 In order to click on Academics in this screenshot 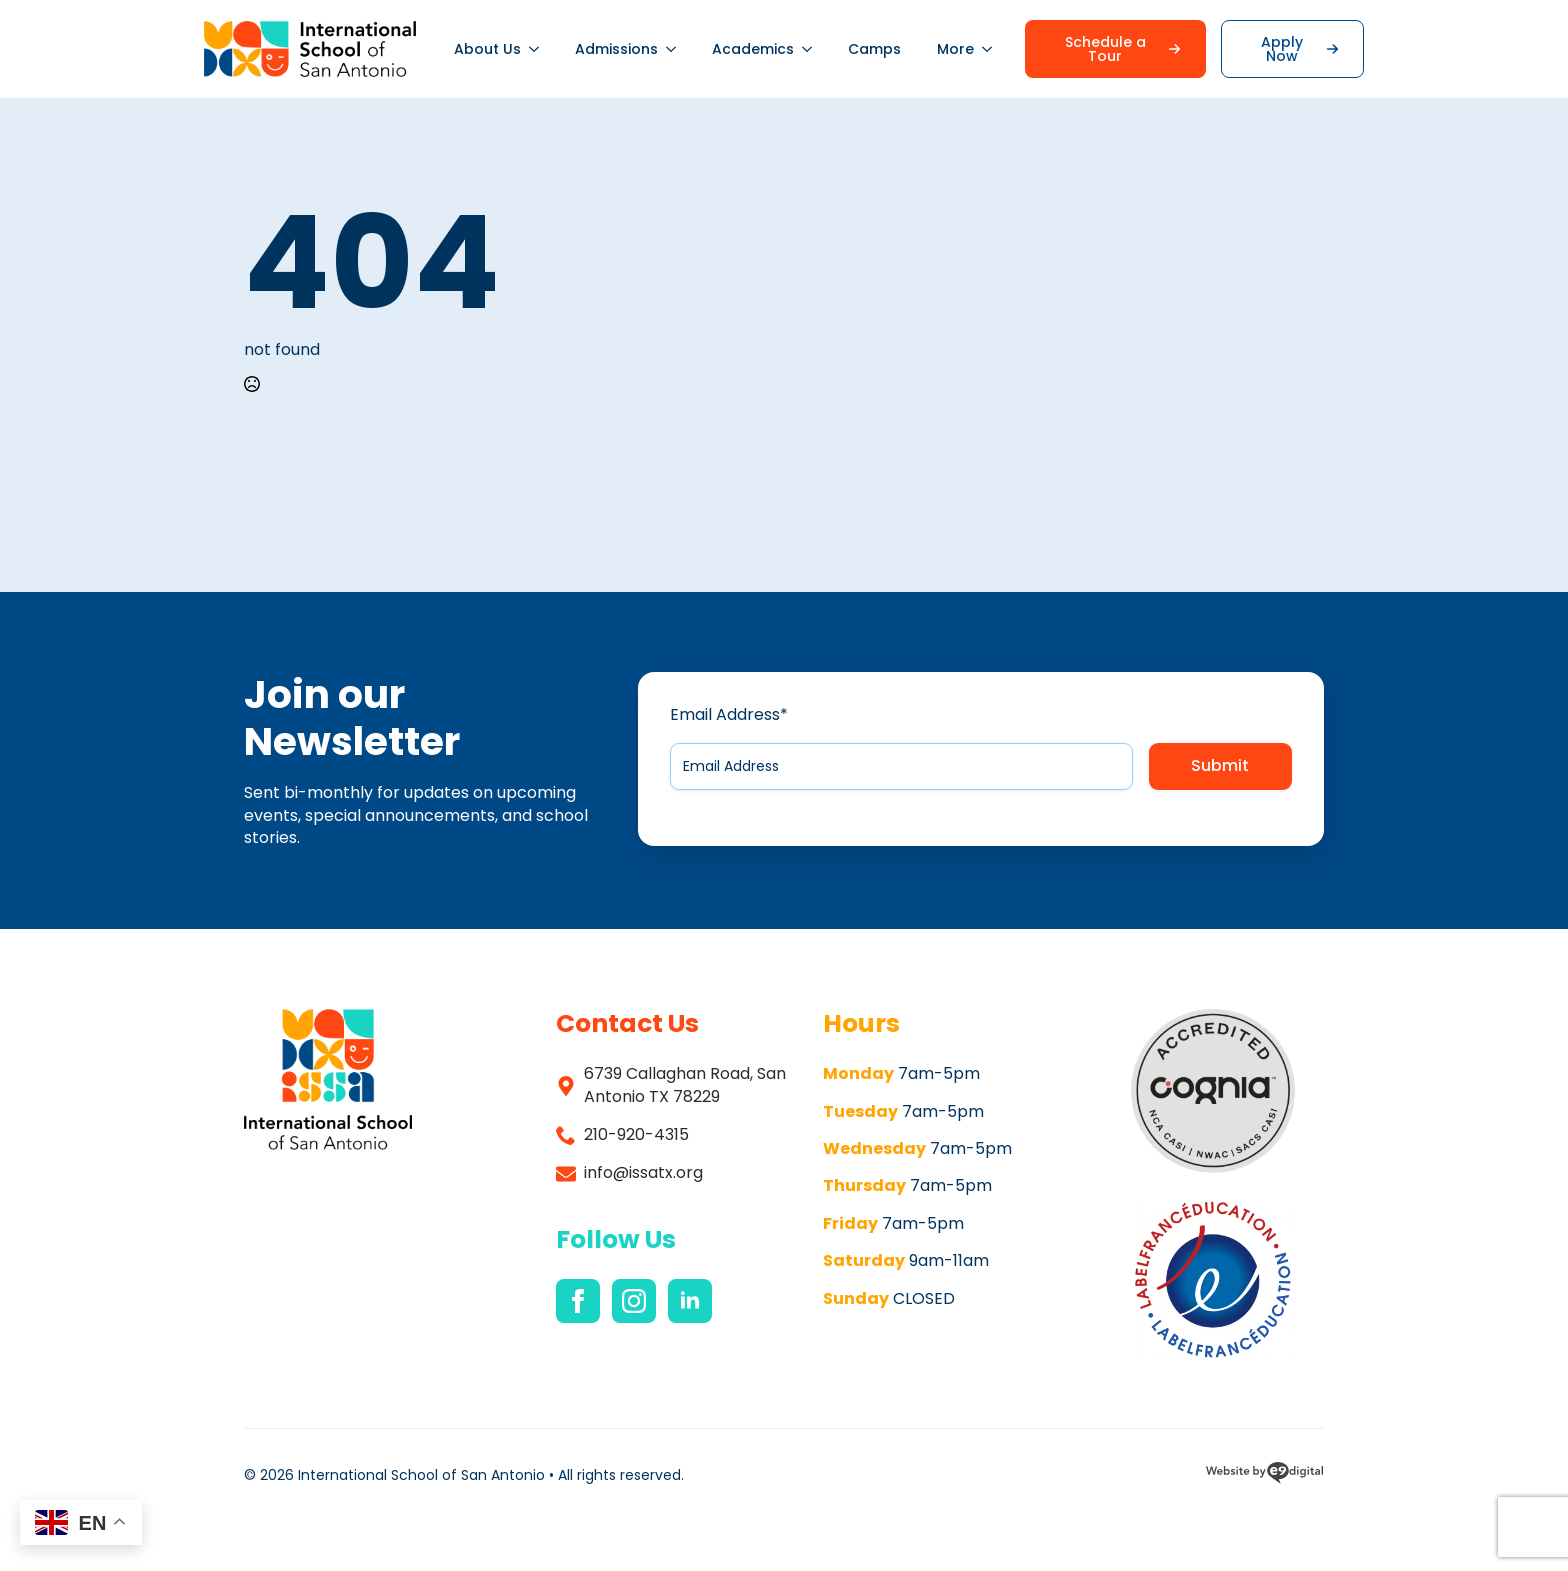, I will do `click(753, 49)`.